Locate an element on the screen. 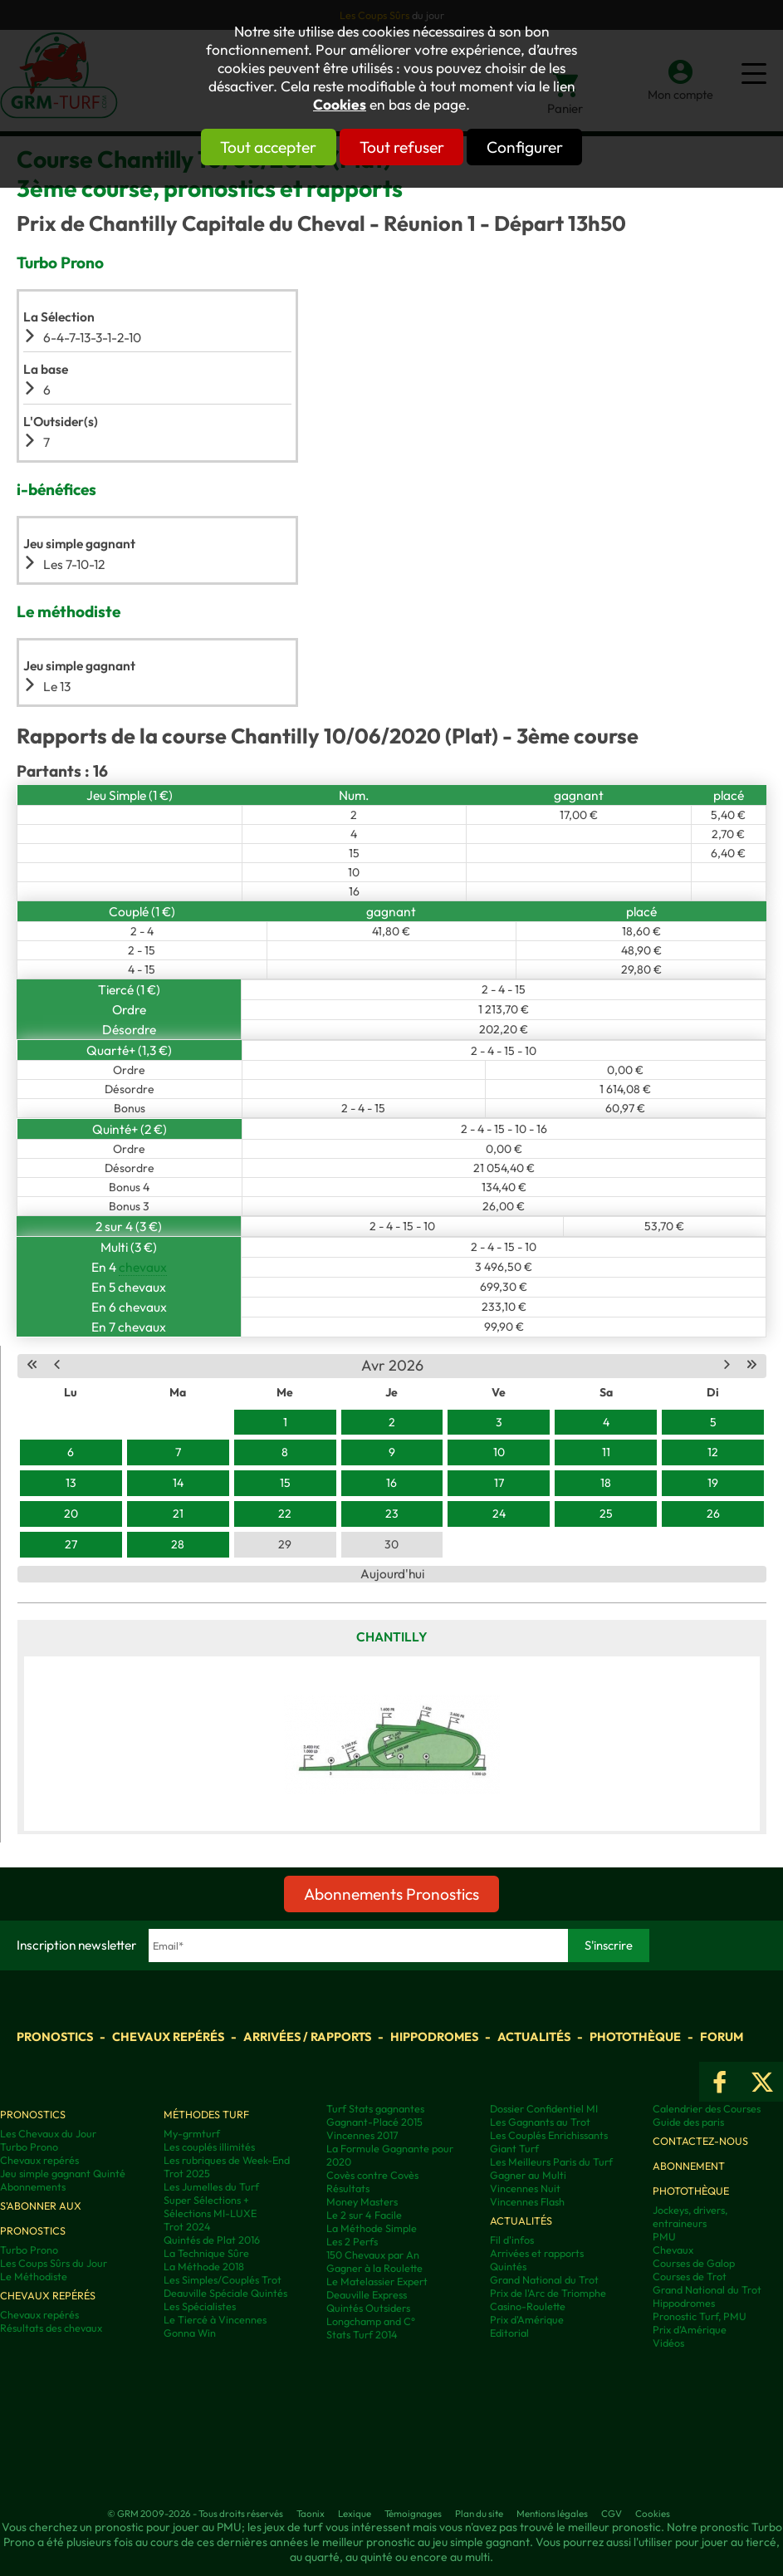  Money Masters is located at coordinates (362, 2201).